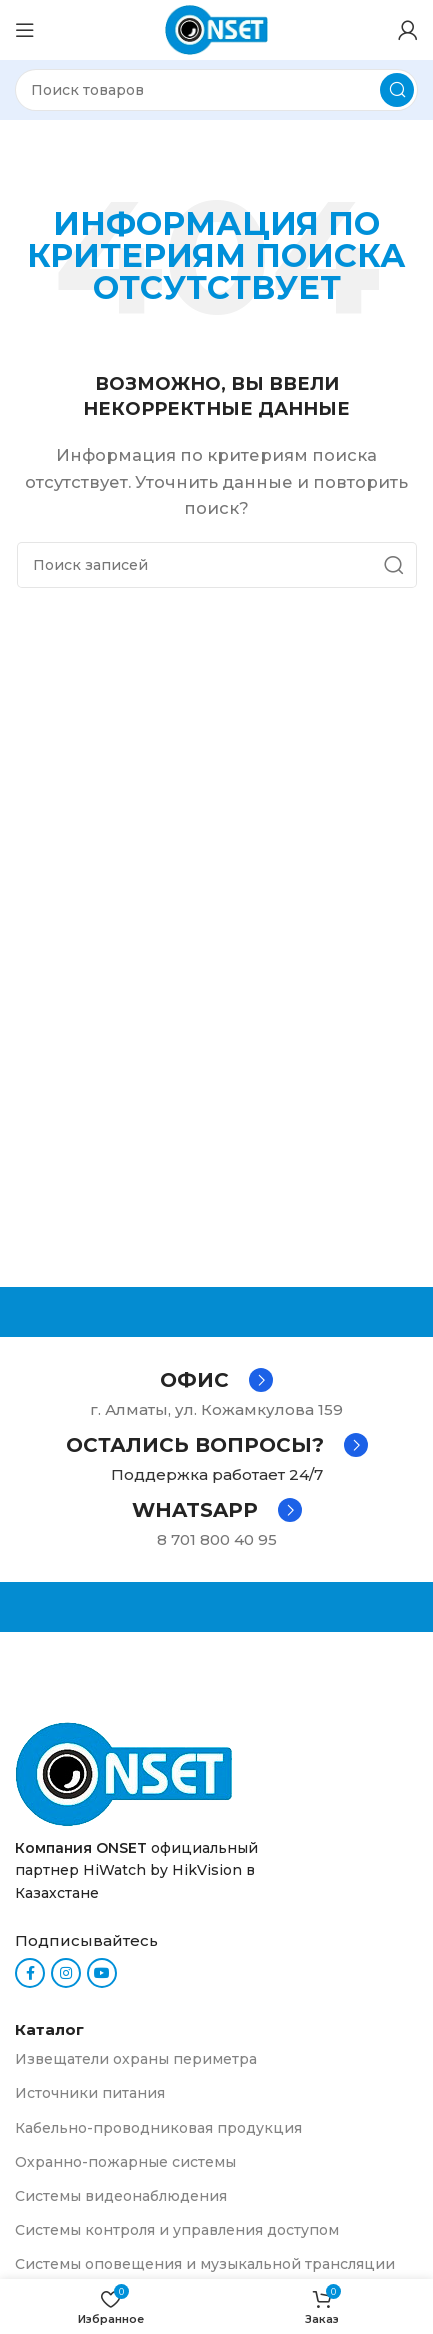  I want to click on [Facebook social link], so click(30, 1973).